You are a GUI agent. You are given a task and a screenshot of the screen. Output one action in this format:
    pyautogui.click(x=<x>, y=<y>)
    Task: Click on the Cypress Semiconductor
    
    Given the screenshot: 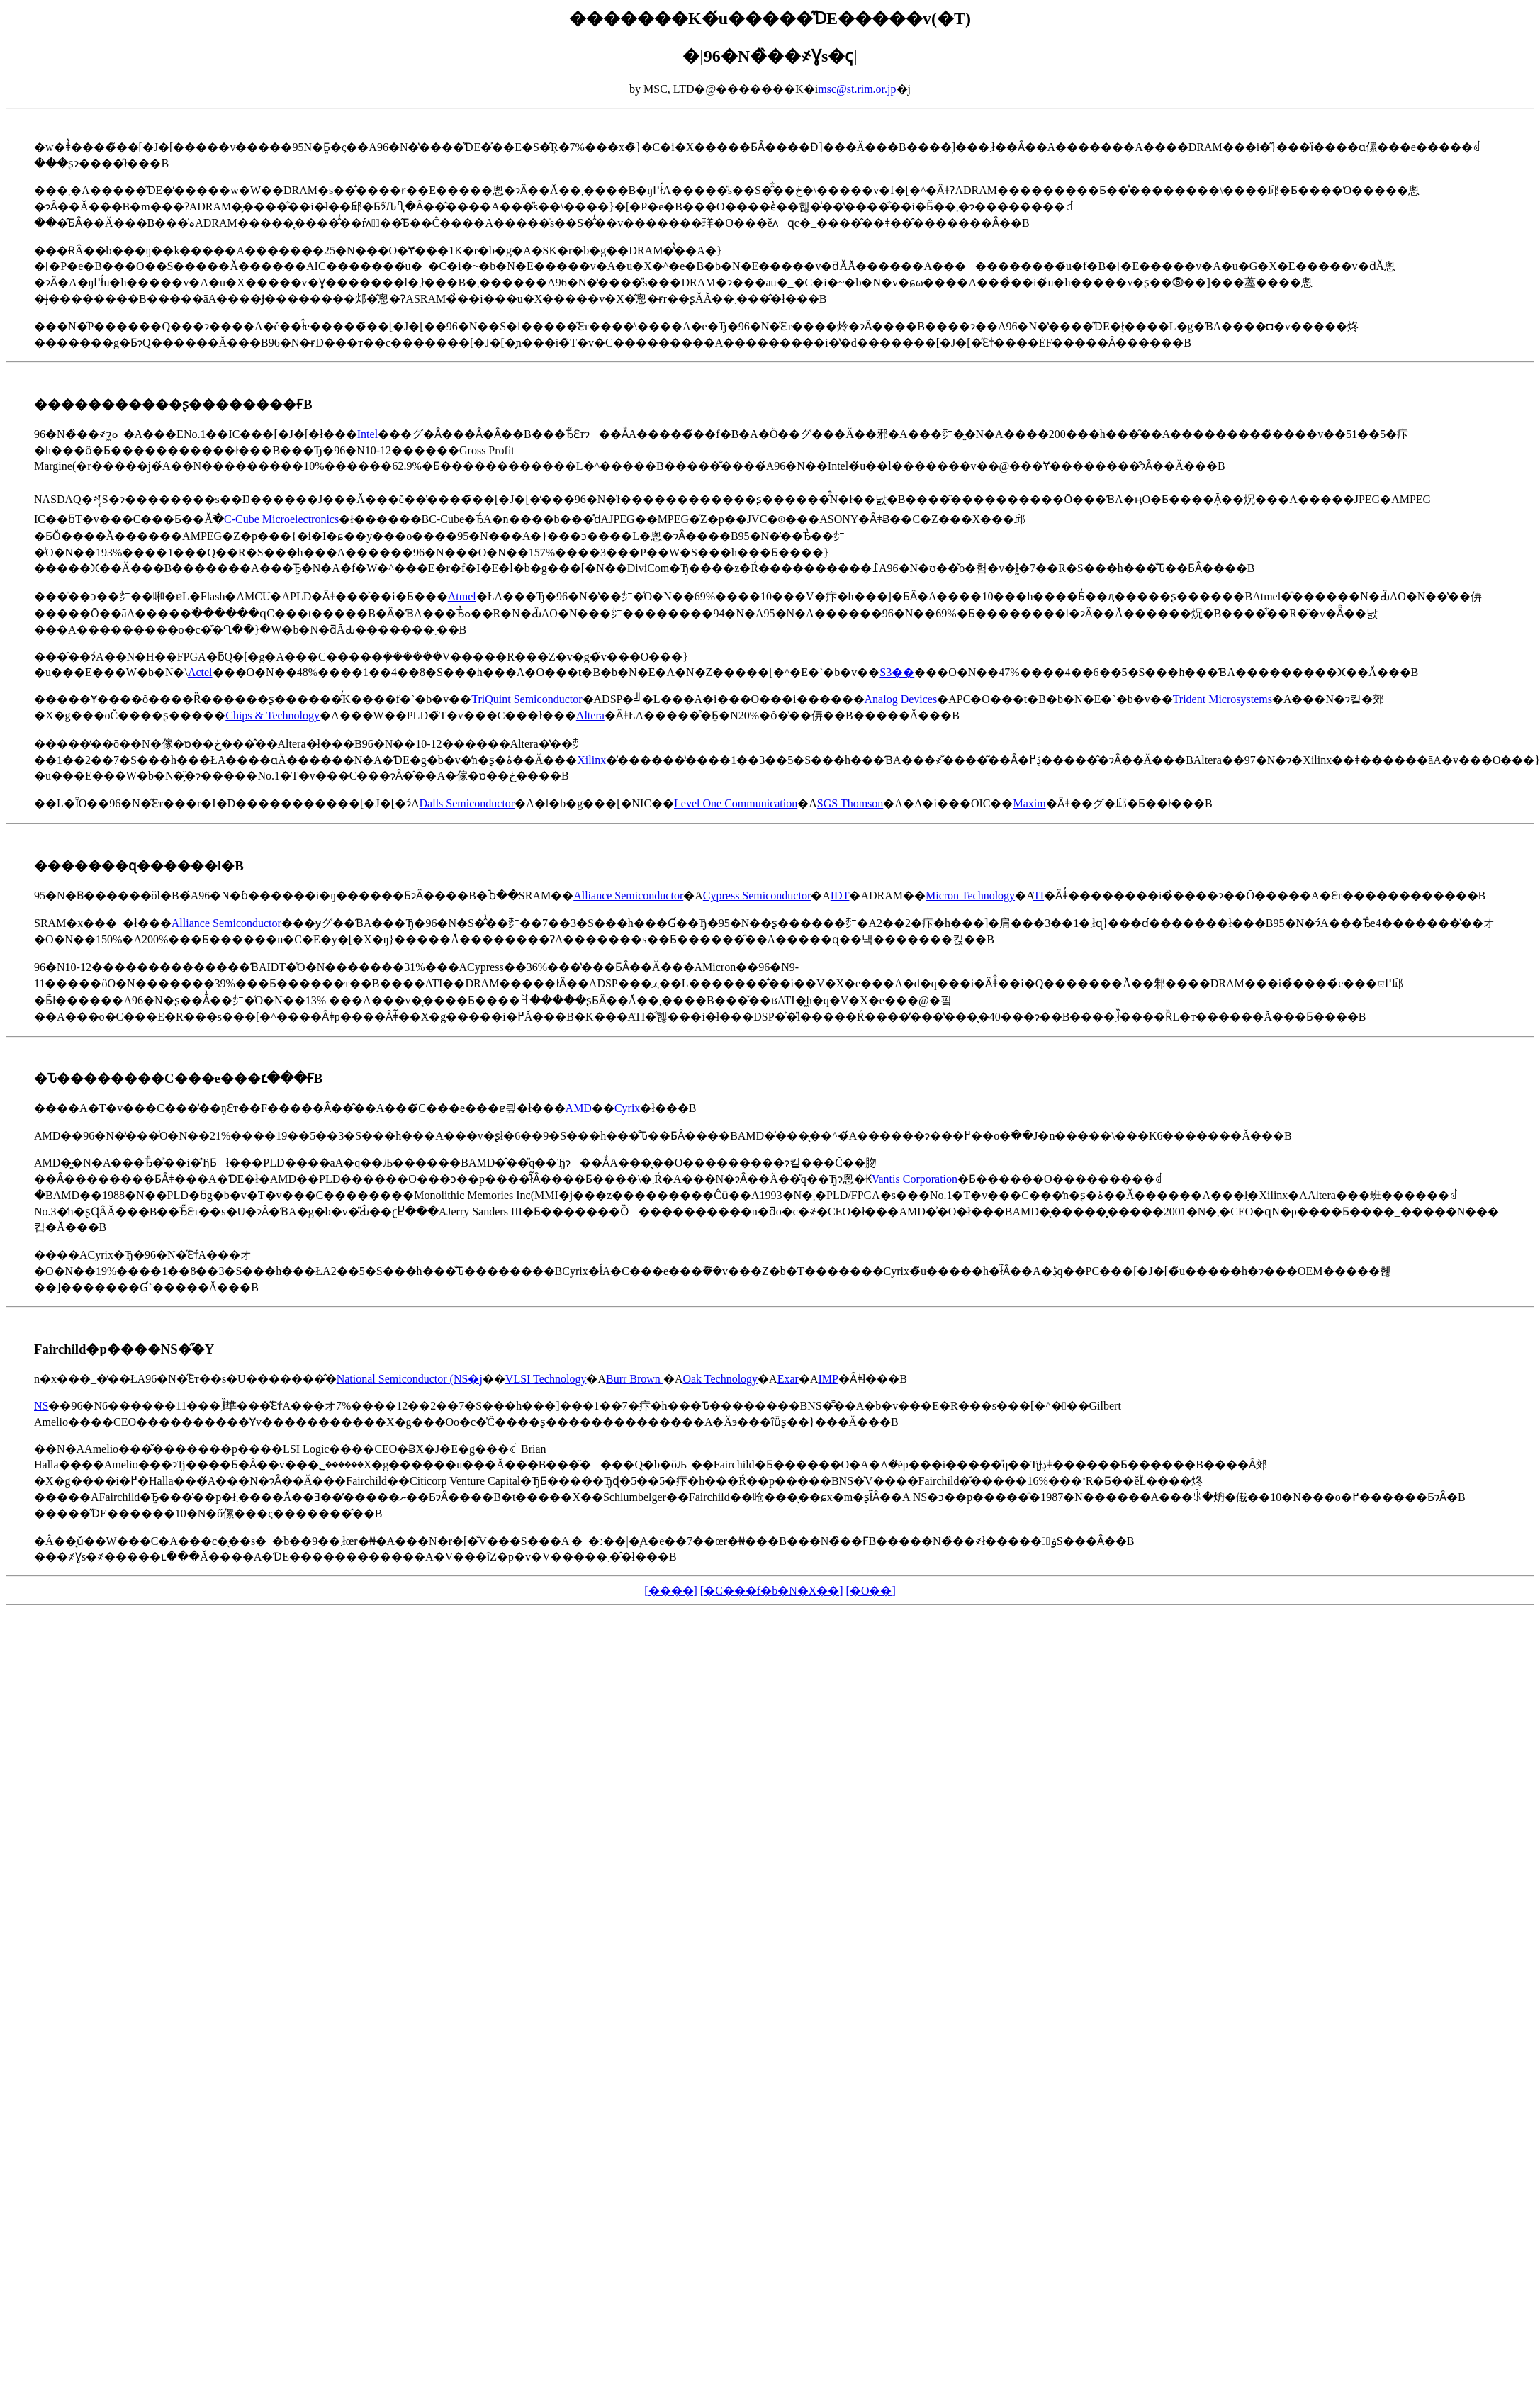 What is the action you would take?
    pyautogui.click(x=757, y=895)
    